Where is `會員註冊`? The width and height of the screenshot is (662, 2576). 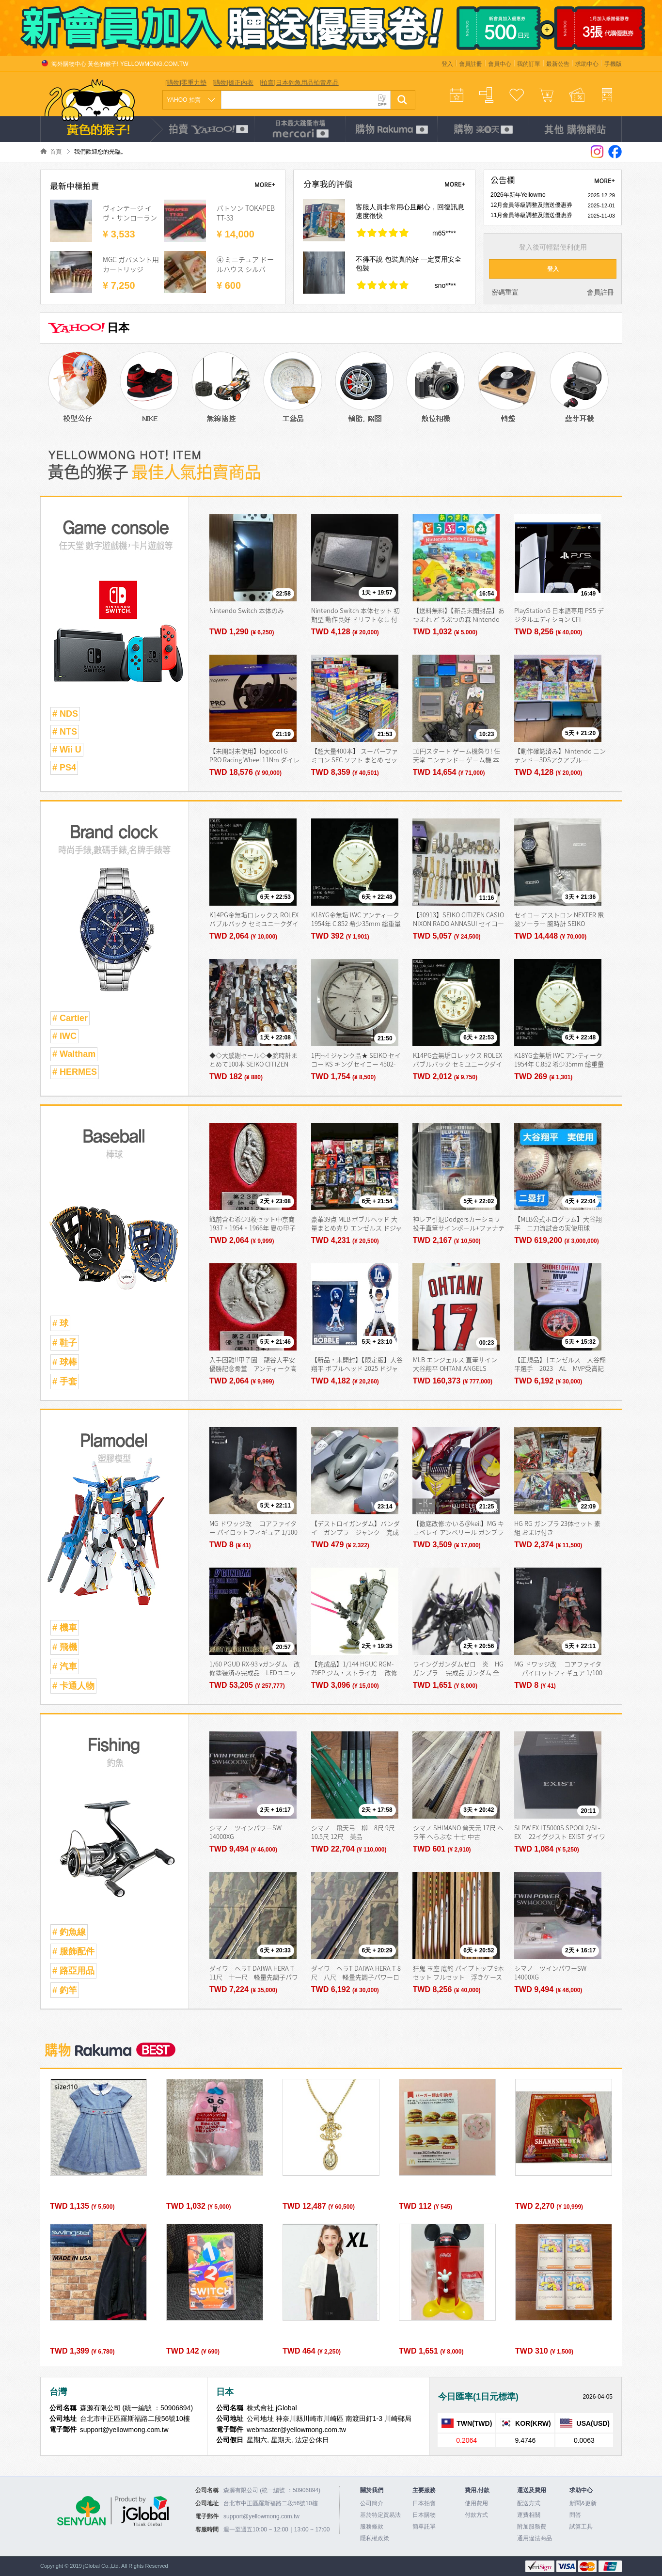
會員註冊 is located at coordinates (470, 64).